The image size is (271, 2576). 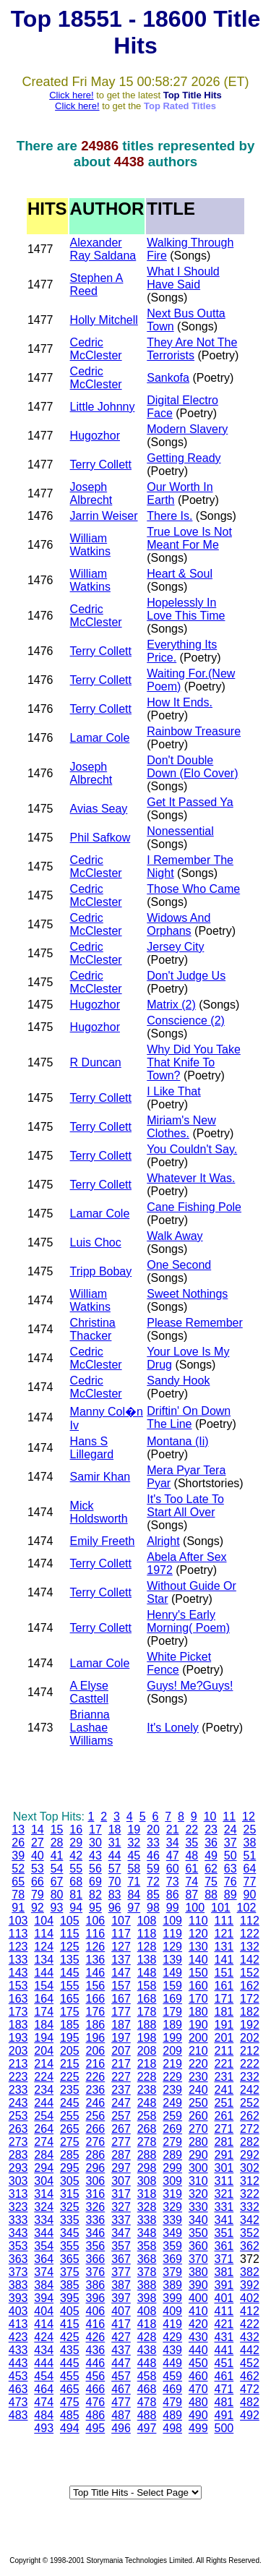 What do you see at coordinates (230, 1829) in the screenshot?
I see `24` at bounding box center [230, 1829].